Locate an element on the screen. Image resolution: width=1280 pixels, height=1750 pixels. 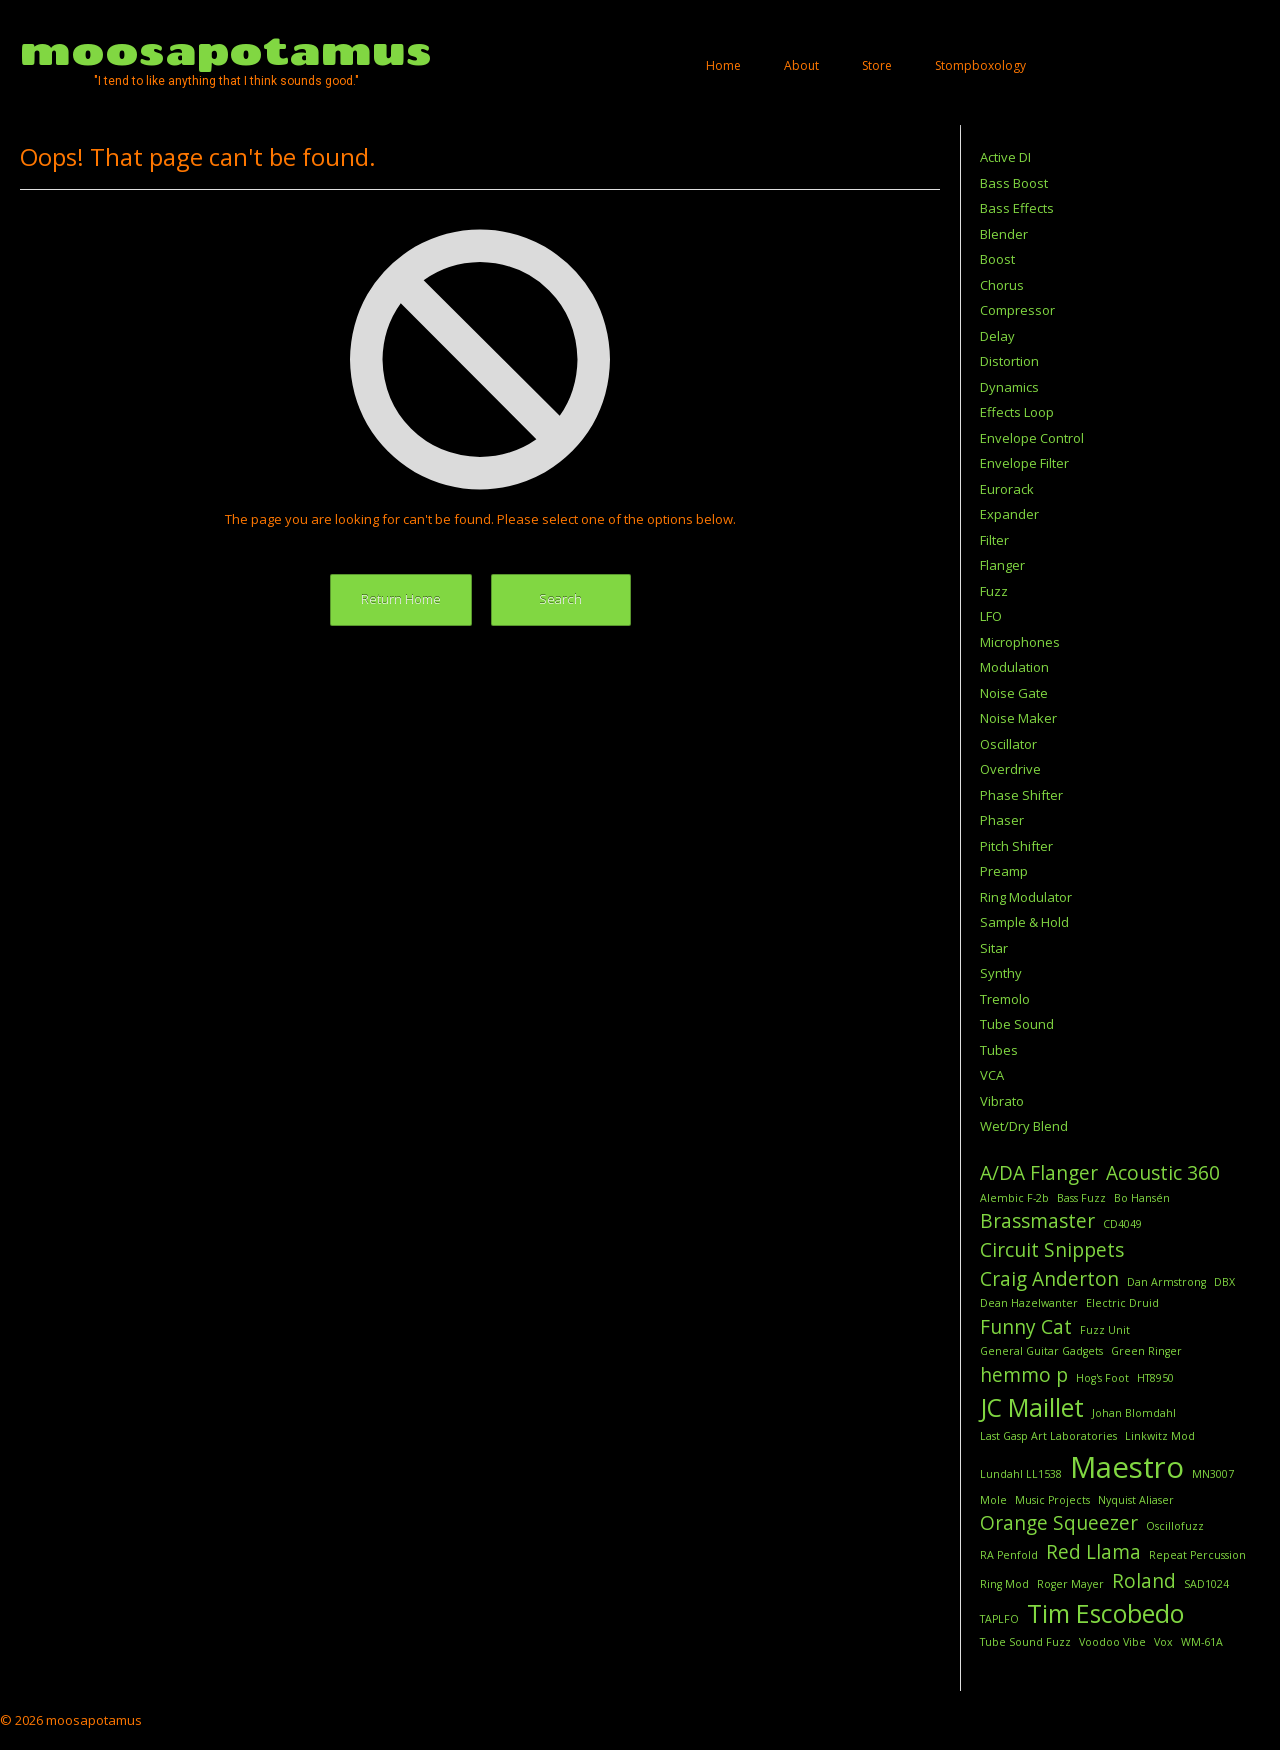
Repeat Percussion [Repeat Percussion (1 item)] is located at coordinates (1197, 1555).